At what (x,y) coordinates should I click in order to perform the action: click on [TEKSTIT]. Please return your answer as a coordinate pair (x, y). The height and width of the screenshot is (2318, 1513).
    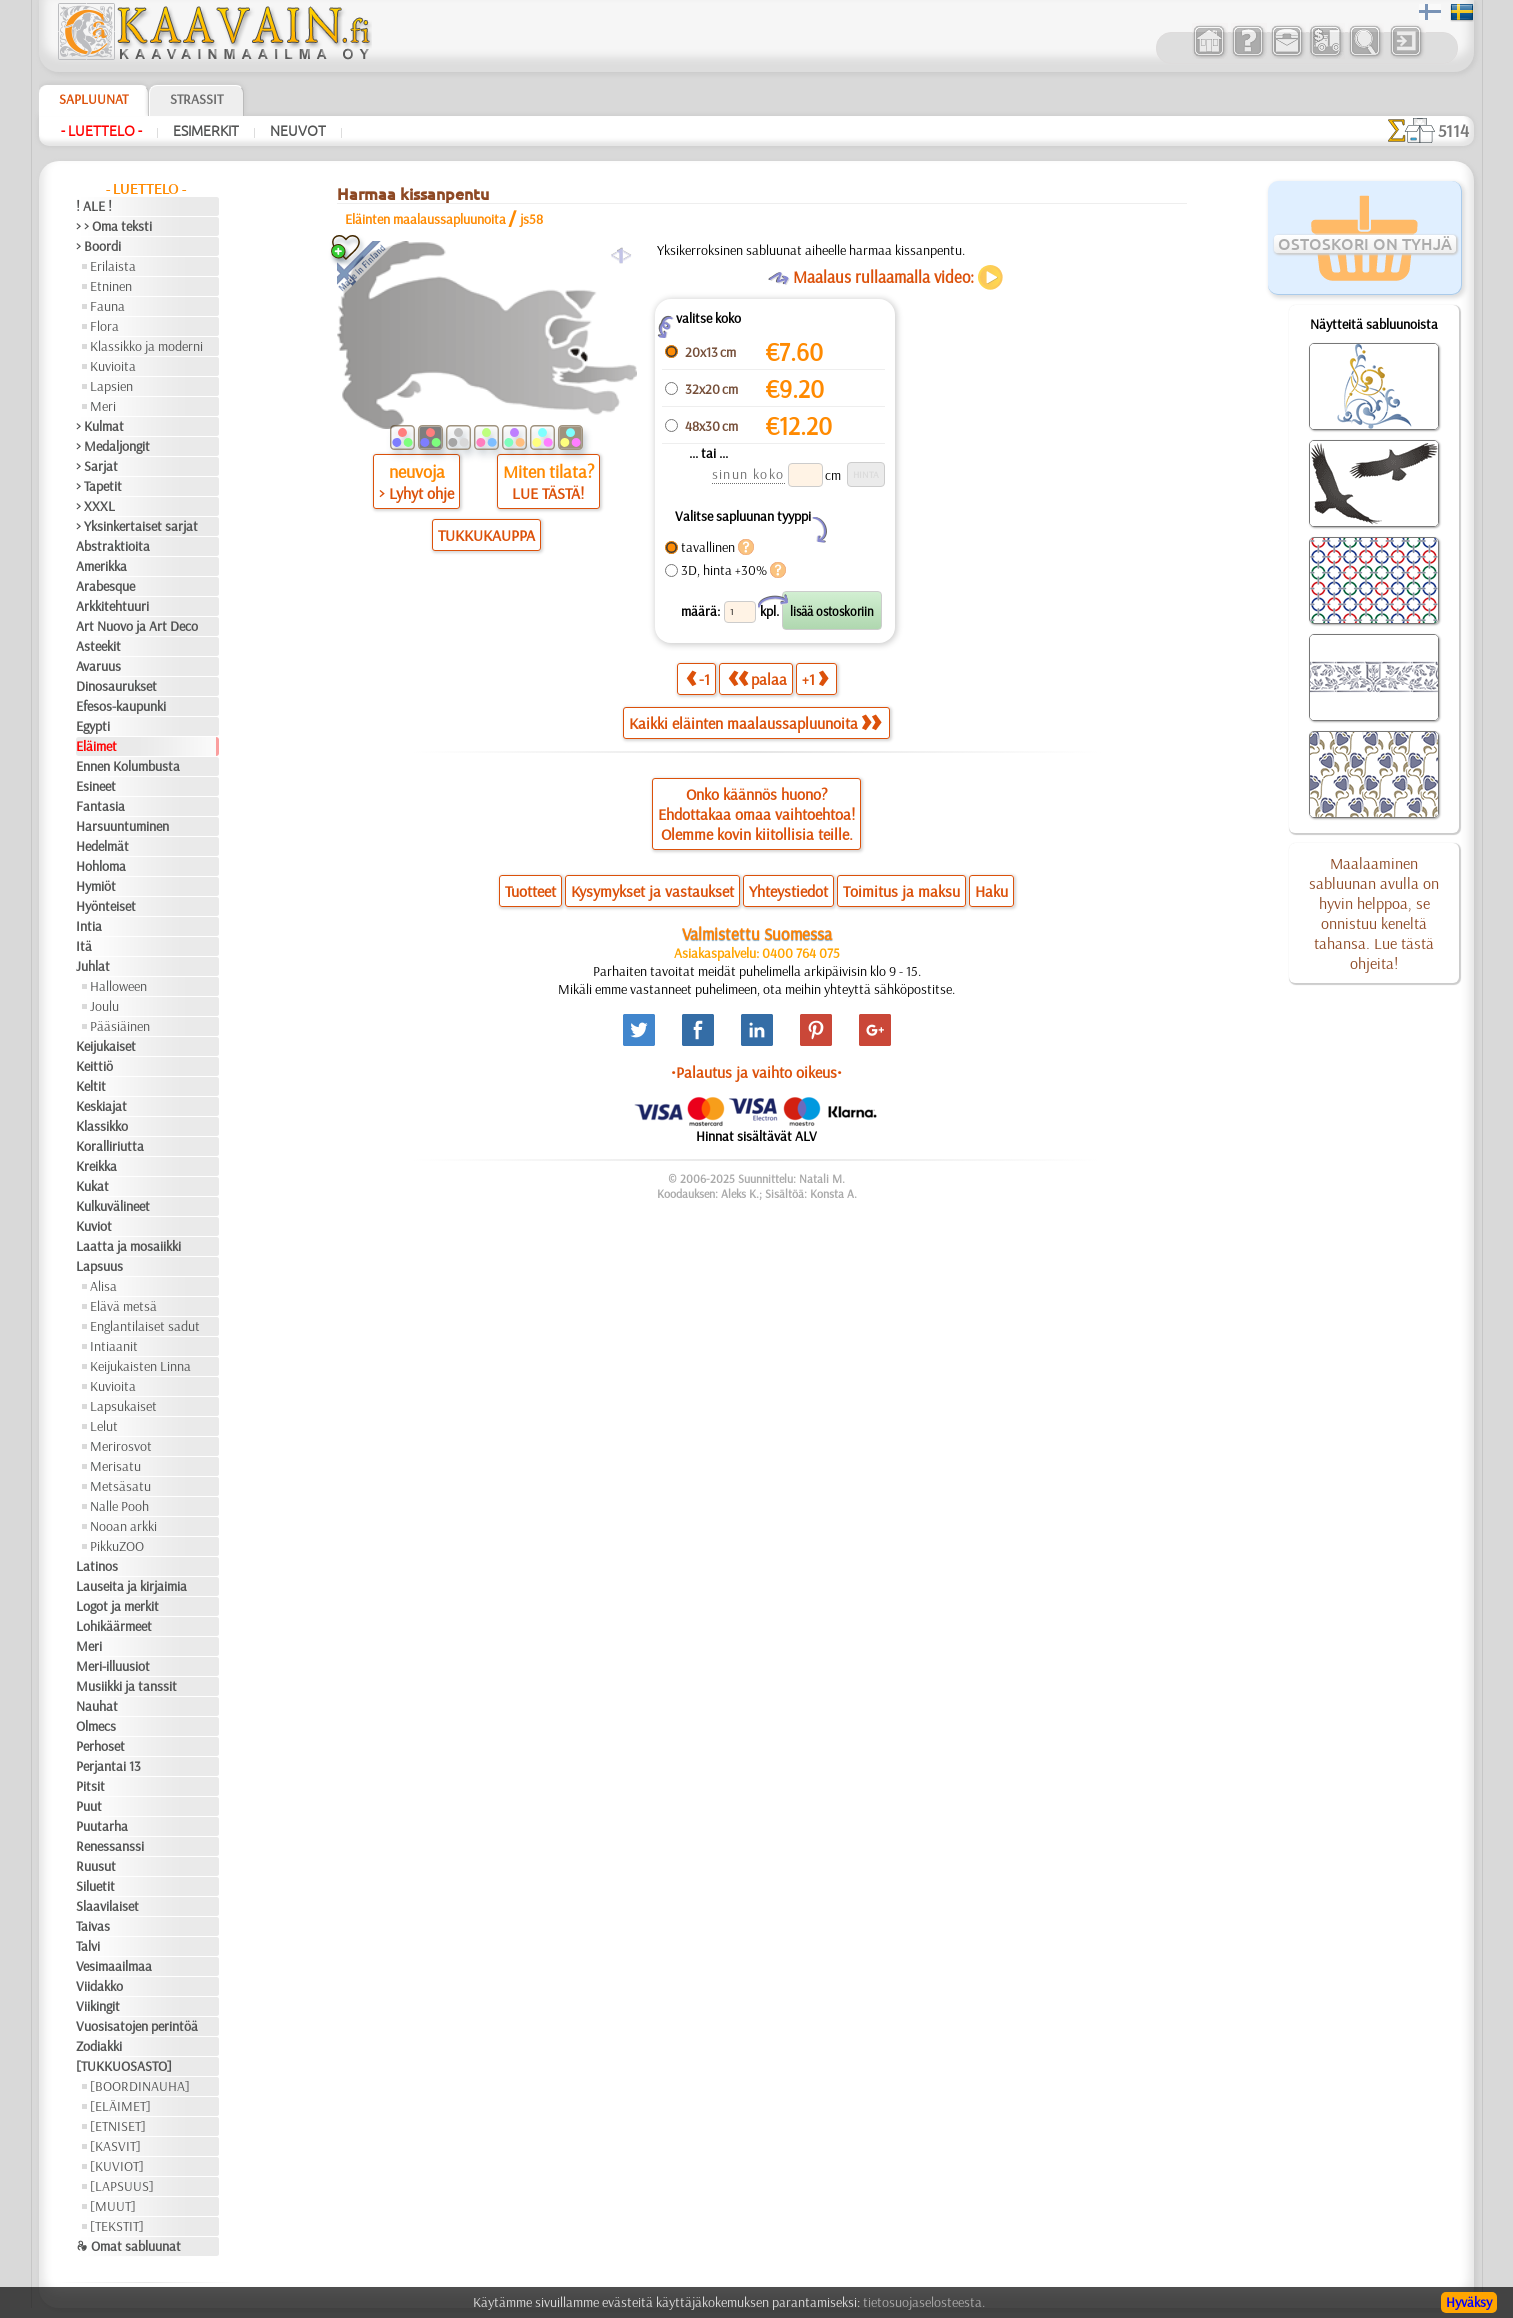
    Looking at the image, I should click on (117, 2226).